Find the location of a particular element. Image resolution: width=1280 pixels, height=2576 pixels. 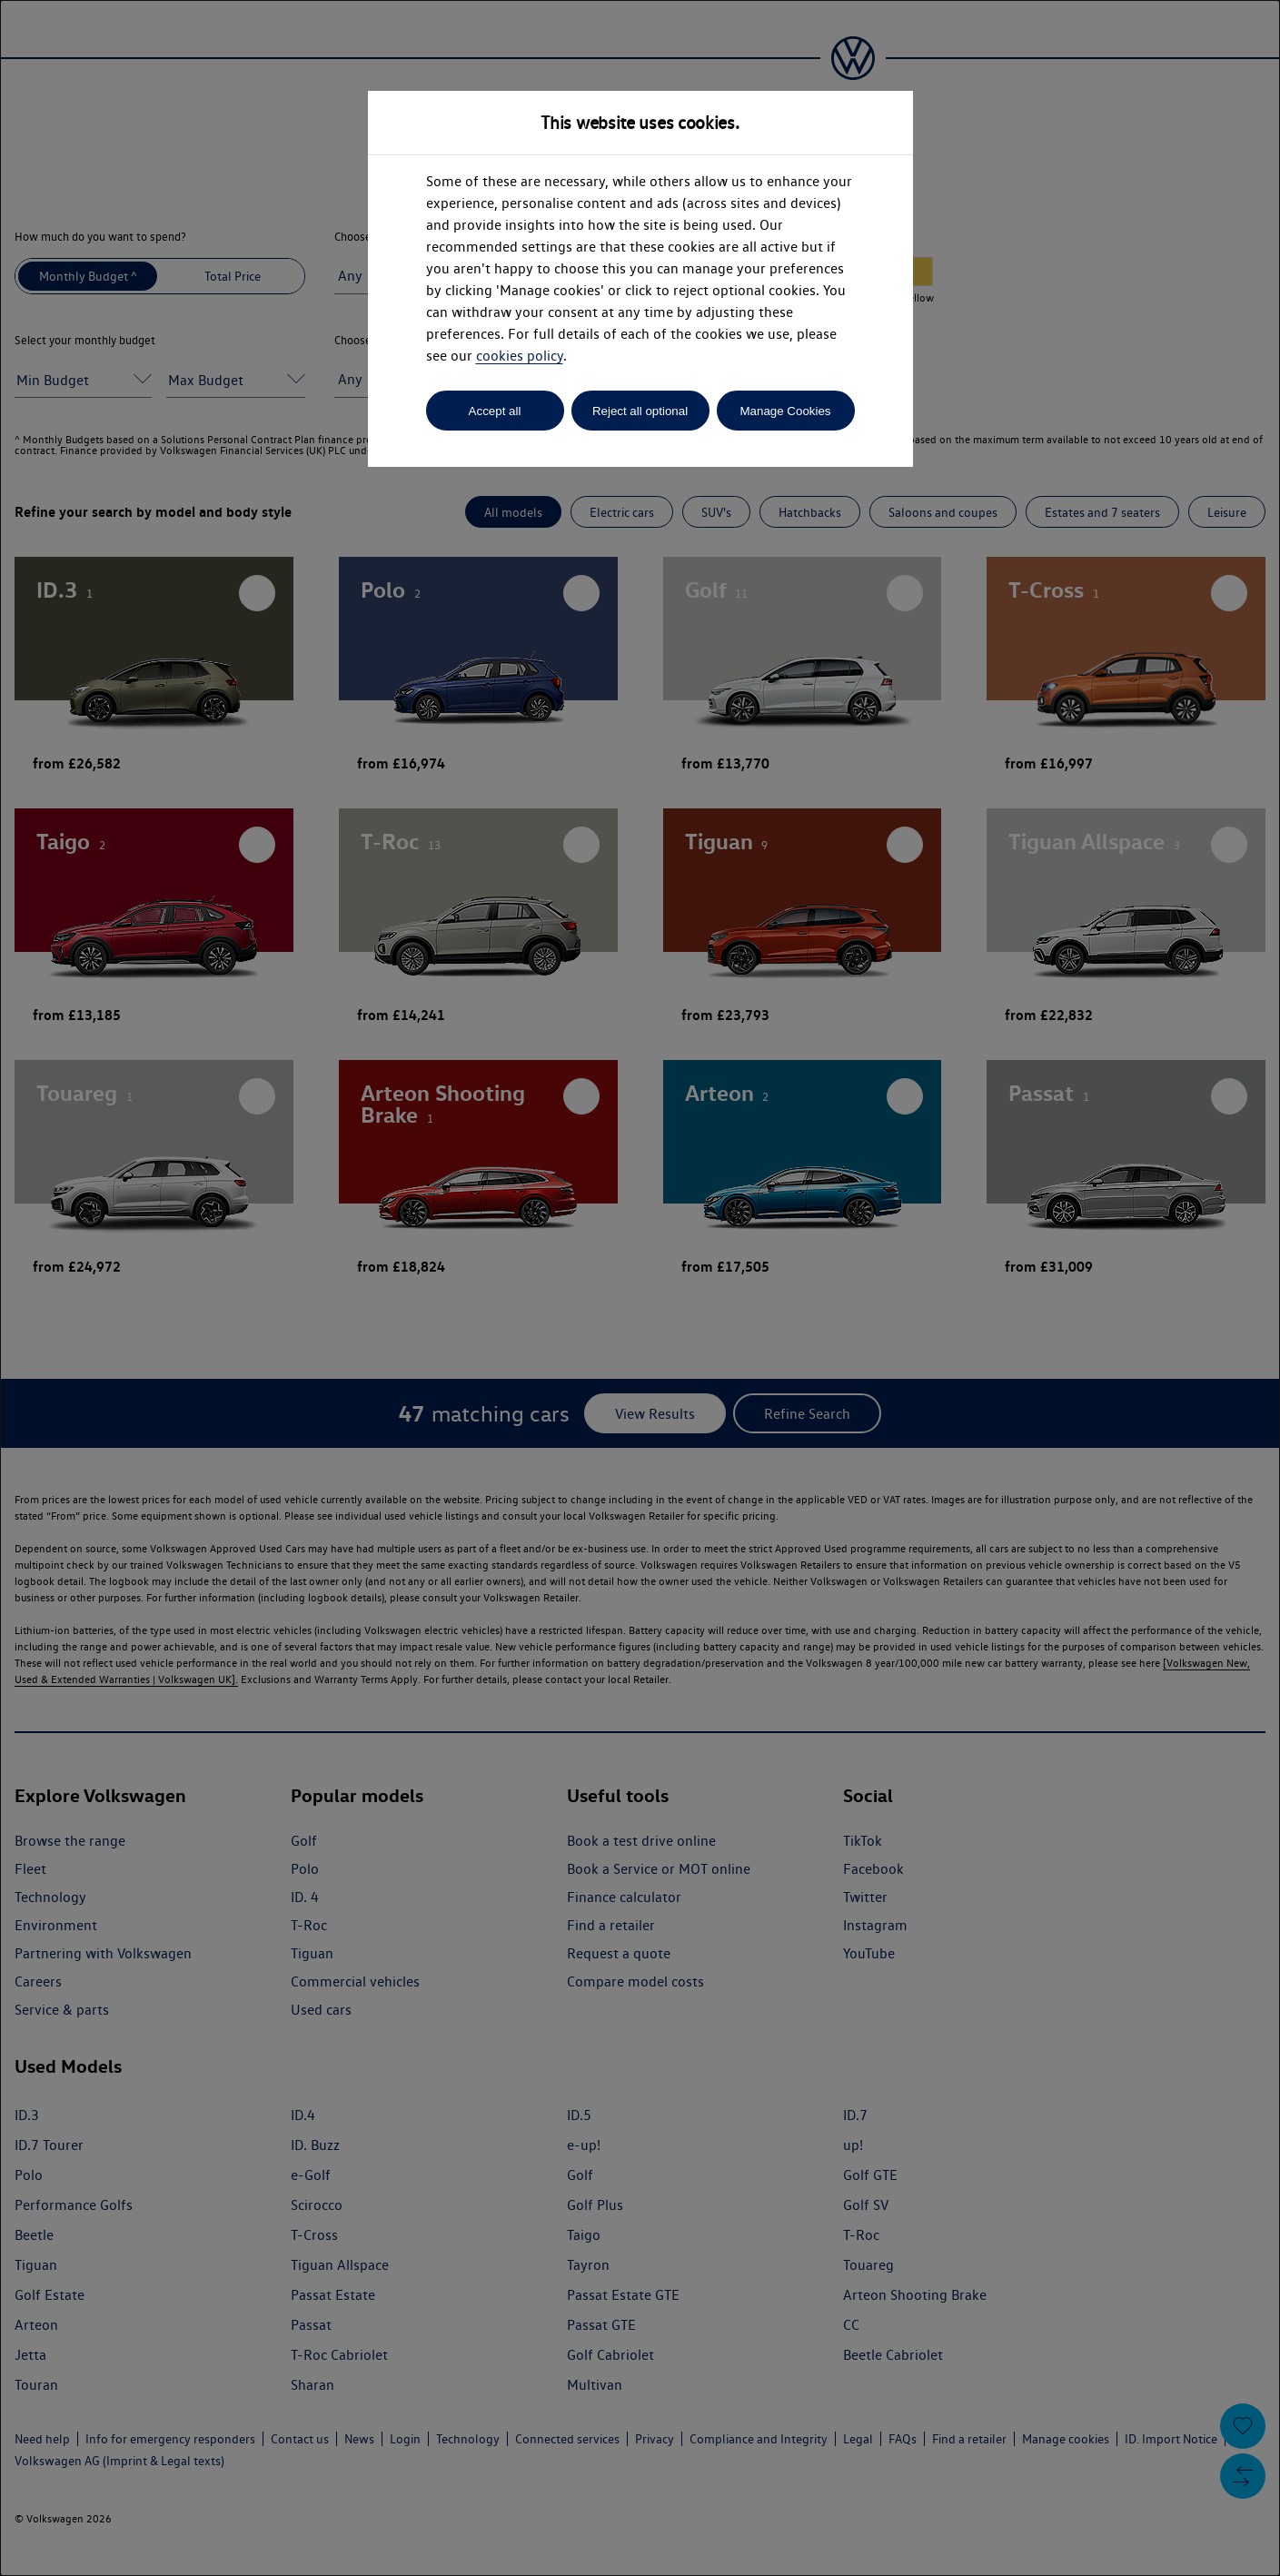

Manage Cookies is located at coordinates (784, 411).